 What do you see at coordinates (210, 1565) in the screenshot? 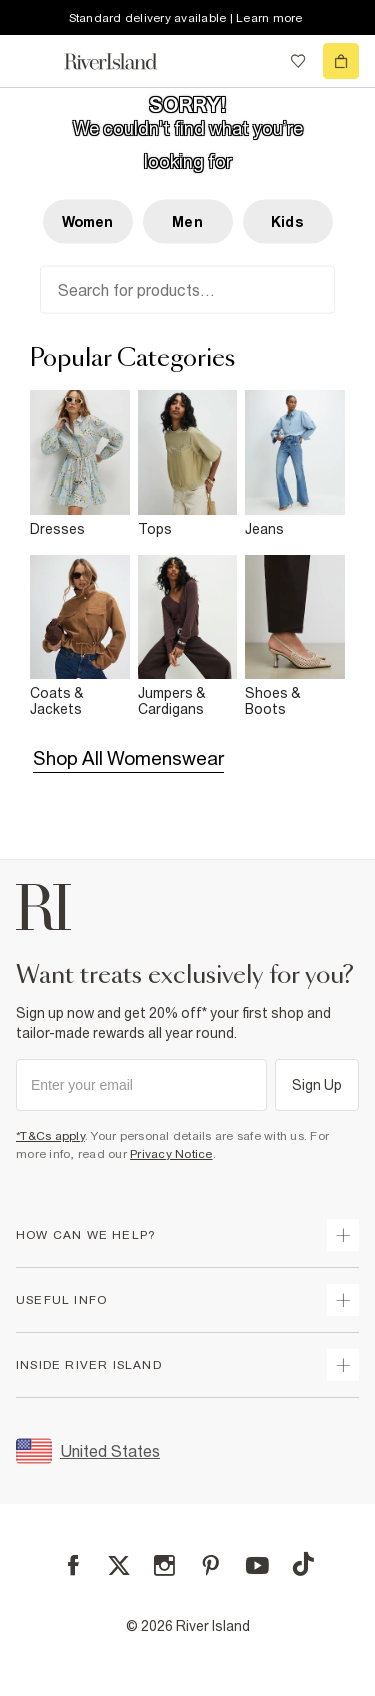
I see `[Pinterest]` at bounding box center [210, 1565].